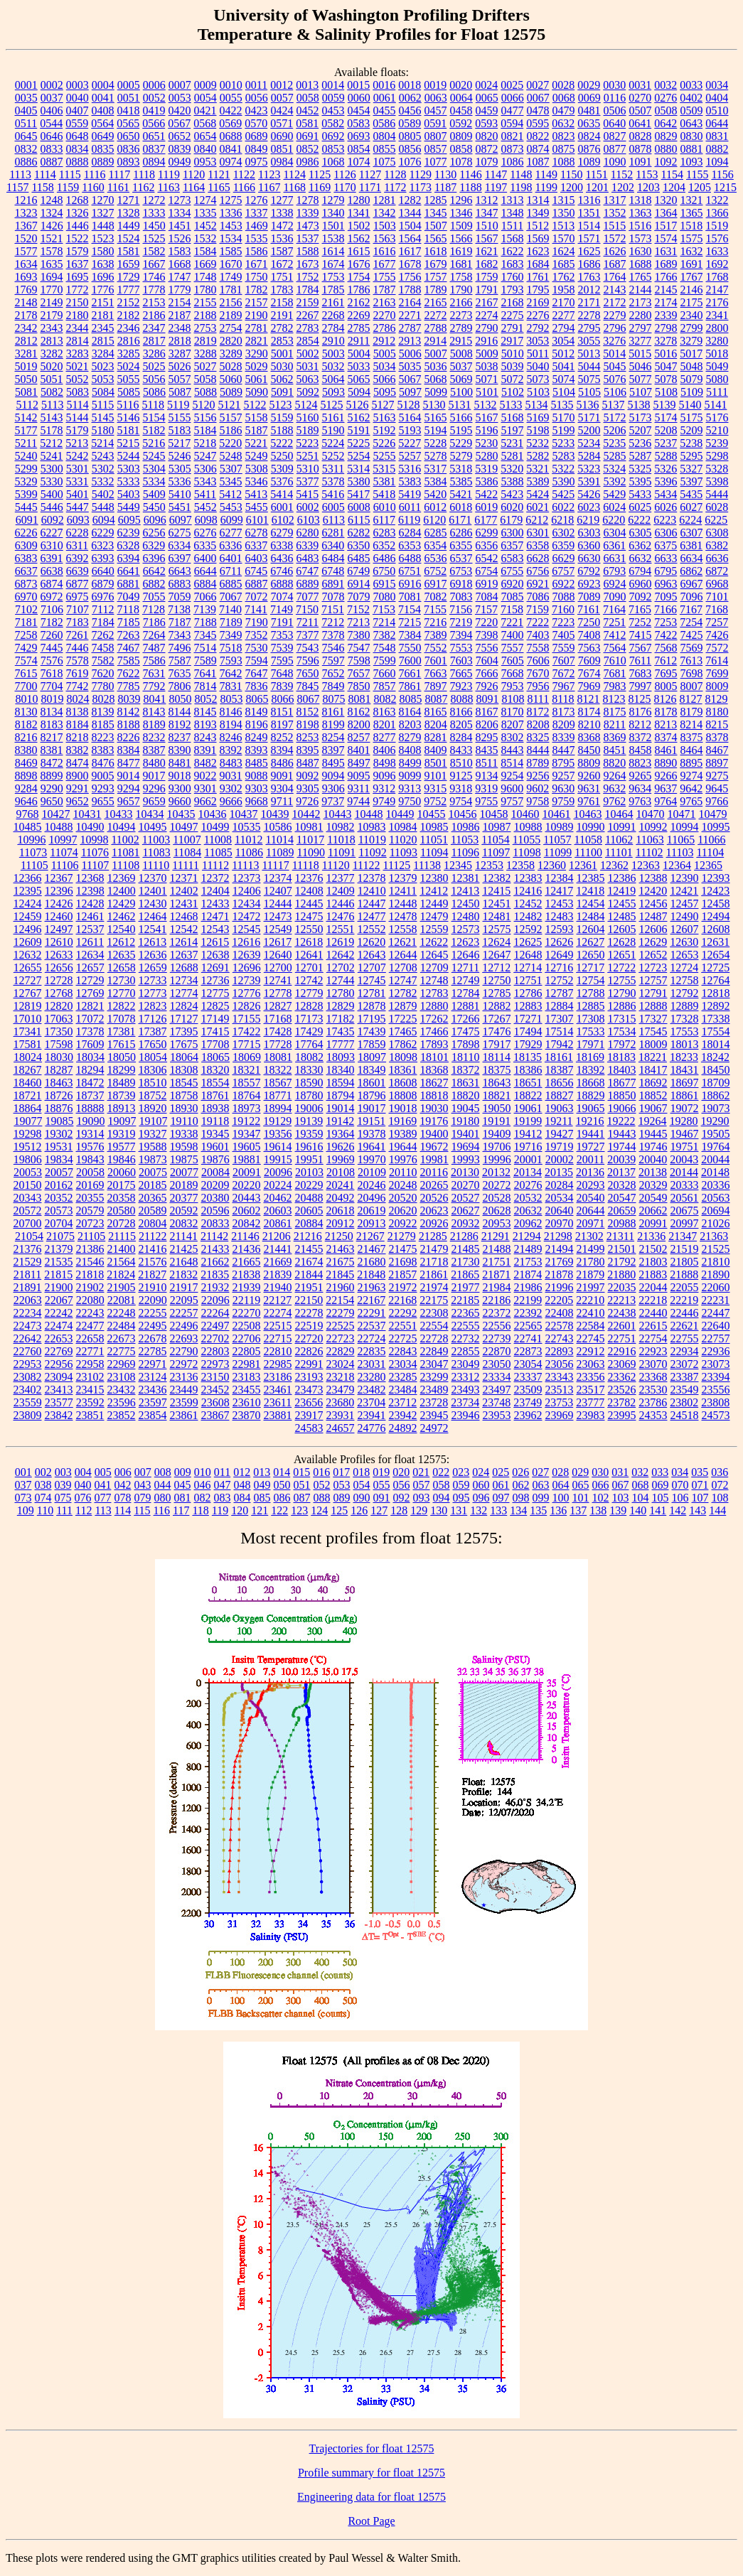 The height and width of the screenshot is (2576, 743). What do you see at coordinates (231, 85) in the screenshot?
I see `0010` at bounding box center [231, 85].